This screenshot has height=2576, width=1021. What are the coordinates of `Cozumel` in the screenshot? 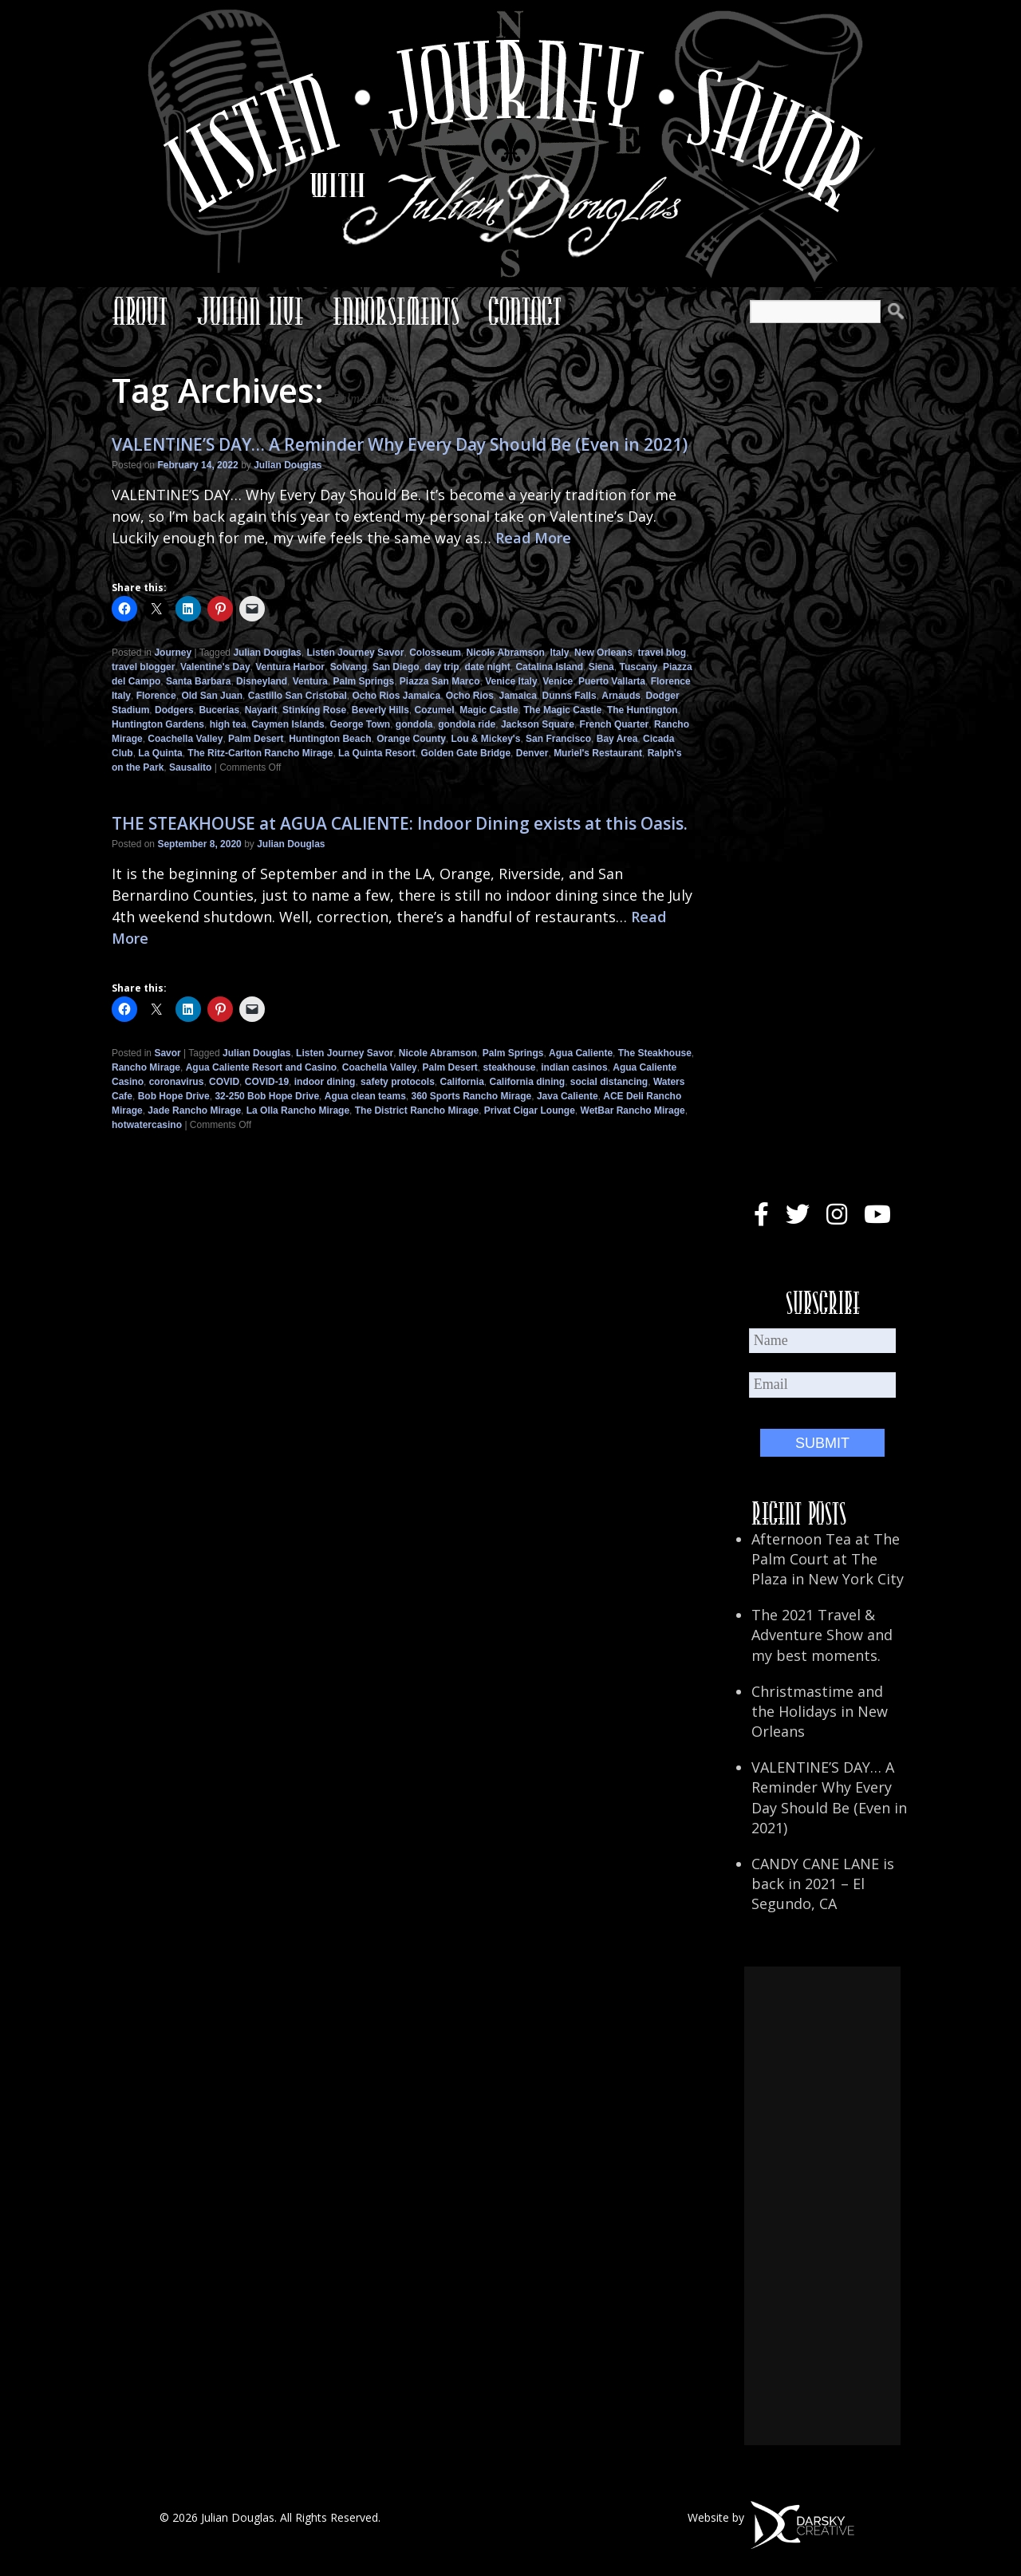 It's located at (435, 710).